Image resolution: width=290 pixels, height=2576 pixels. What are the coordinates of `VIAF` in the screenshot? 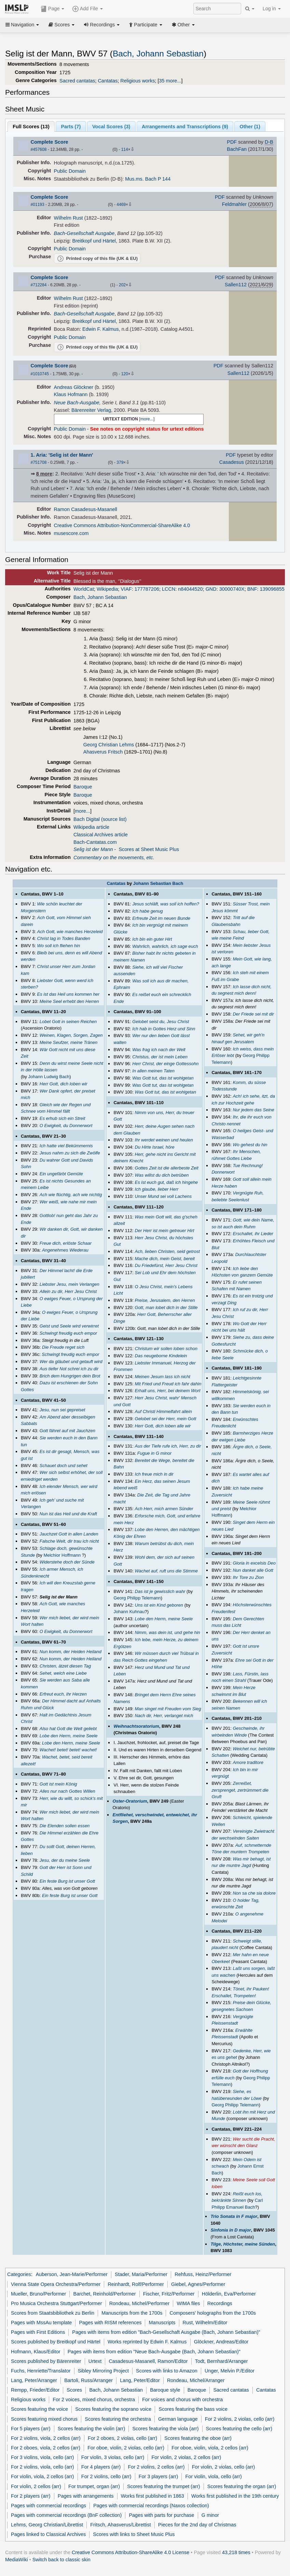 It's located at (126, 589).